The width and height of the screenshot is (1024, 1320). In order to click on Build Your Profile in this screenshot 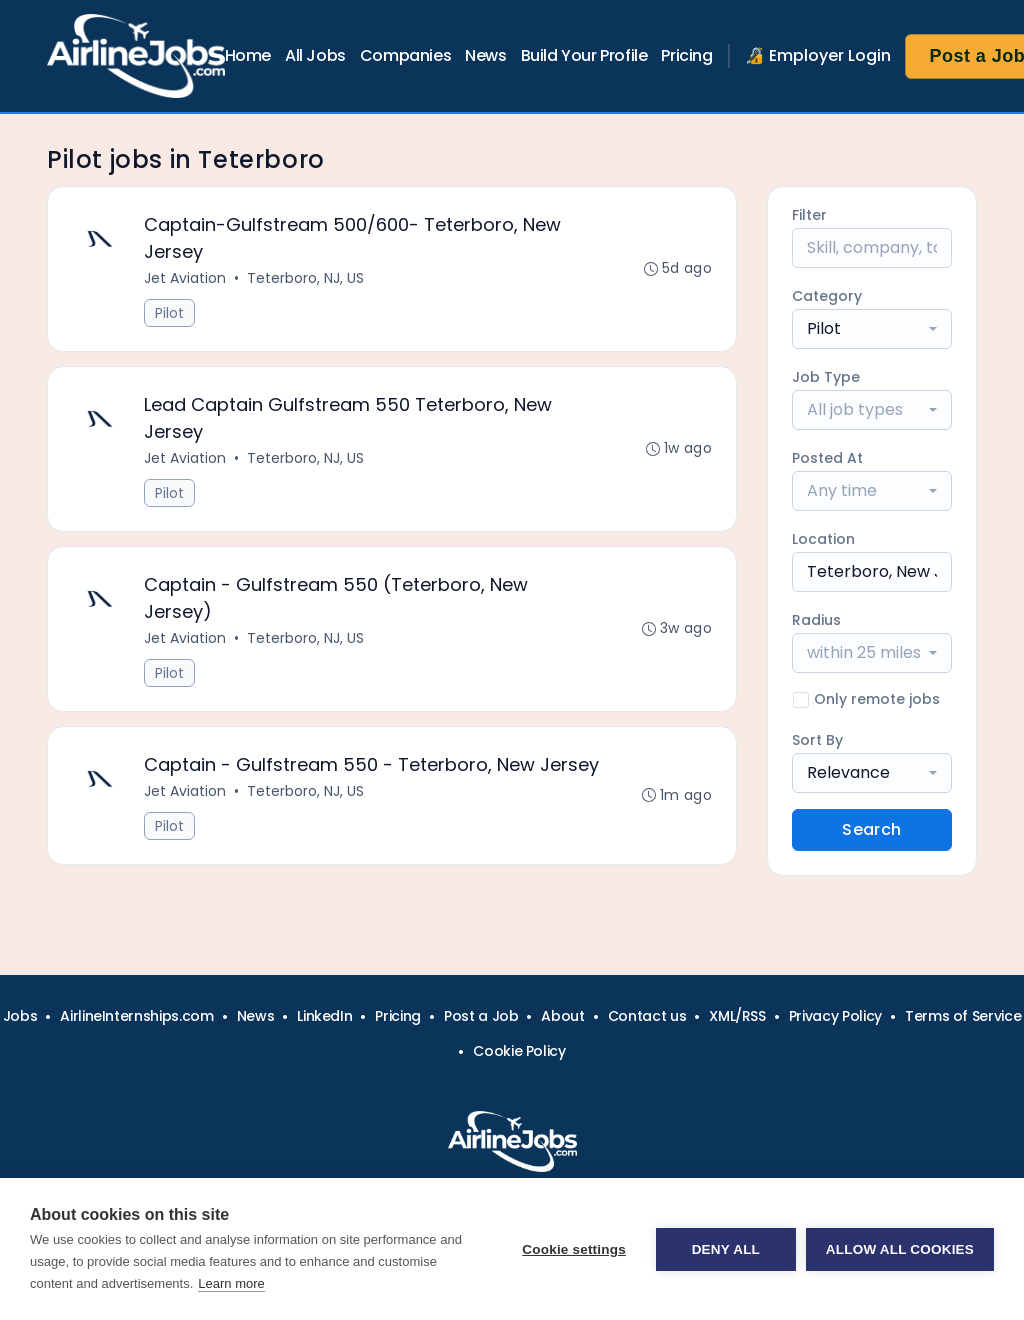, I will do `click(584, 55)`.